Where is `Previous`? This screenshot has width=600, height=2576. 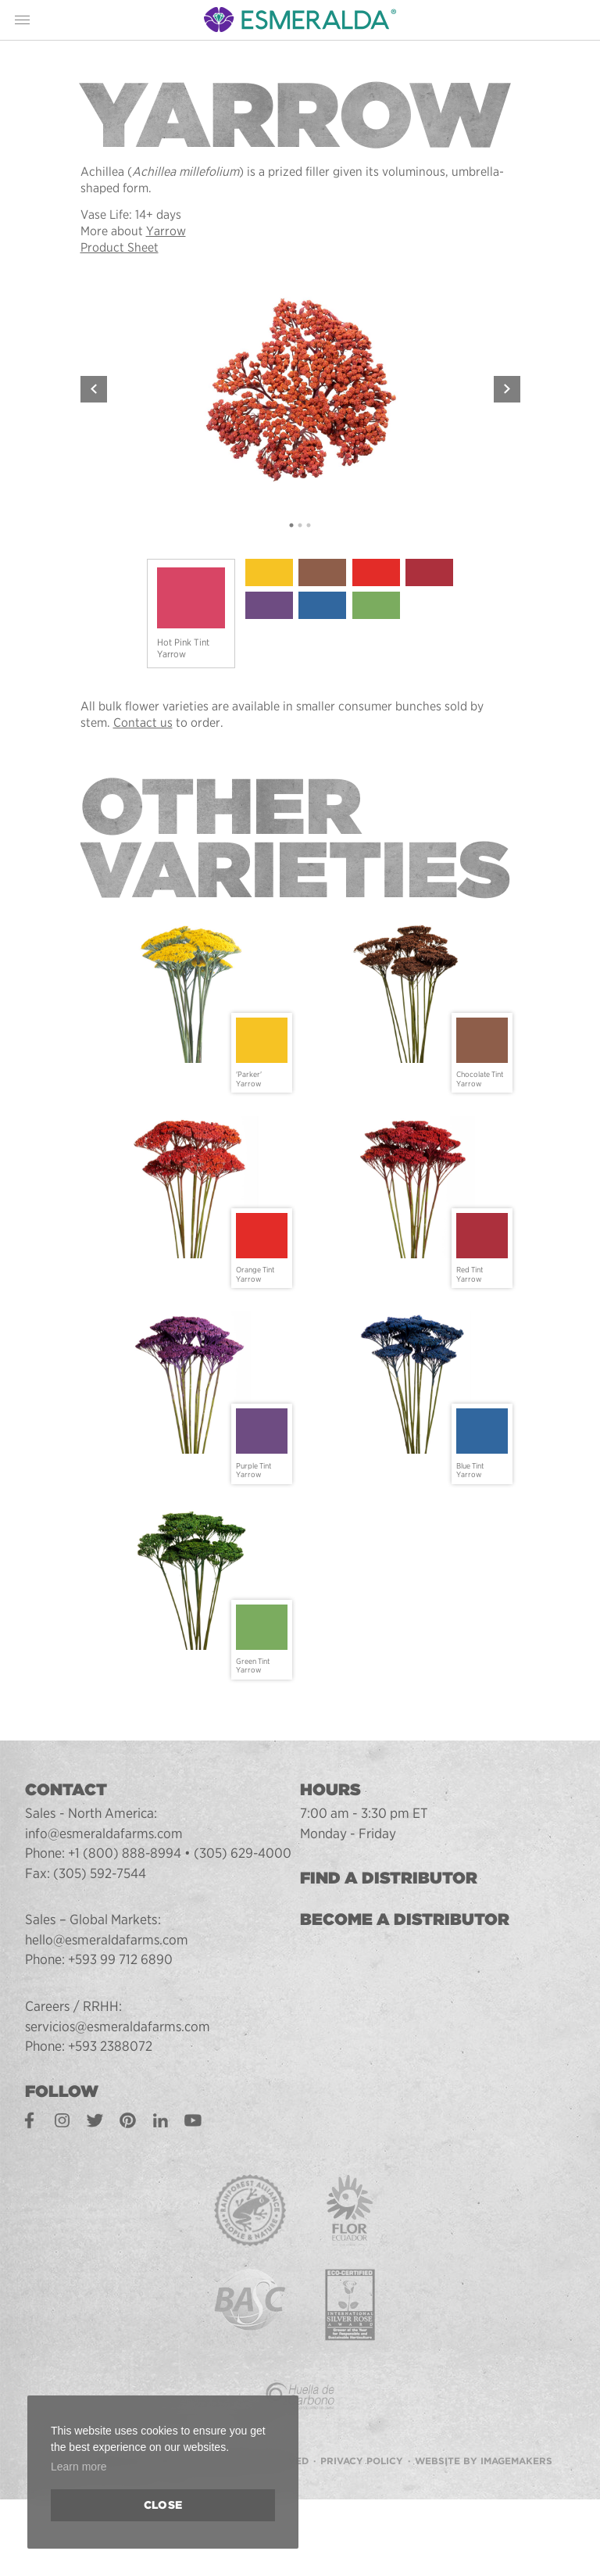 Previous is located at coordinates (93, 389).